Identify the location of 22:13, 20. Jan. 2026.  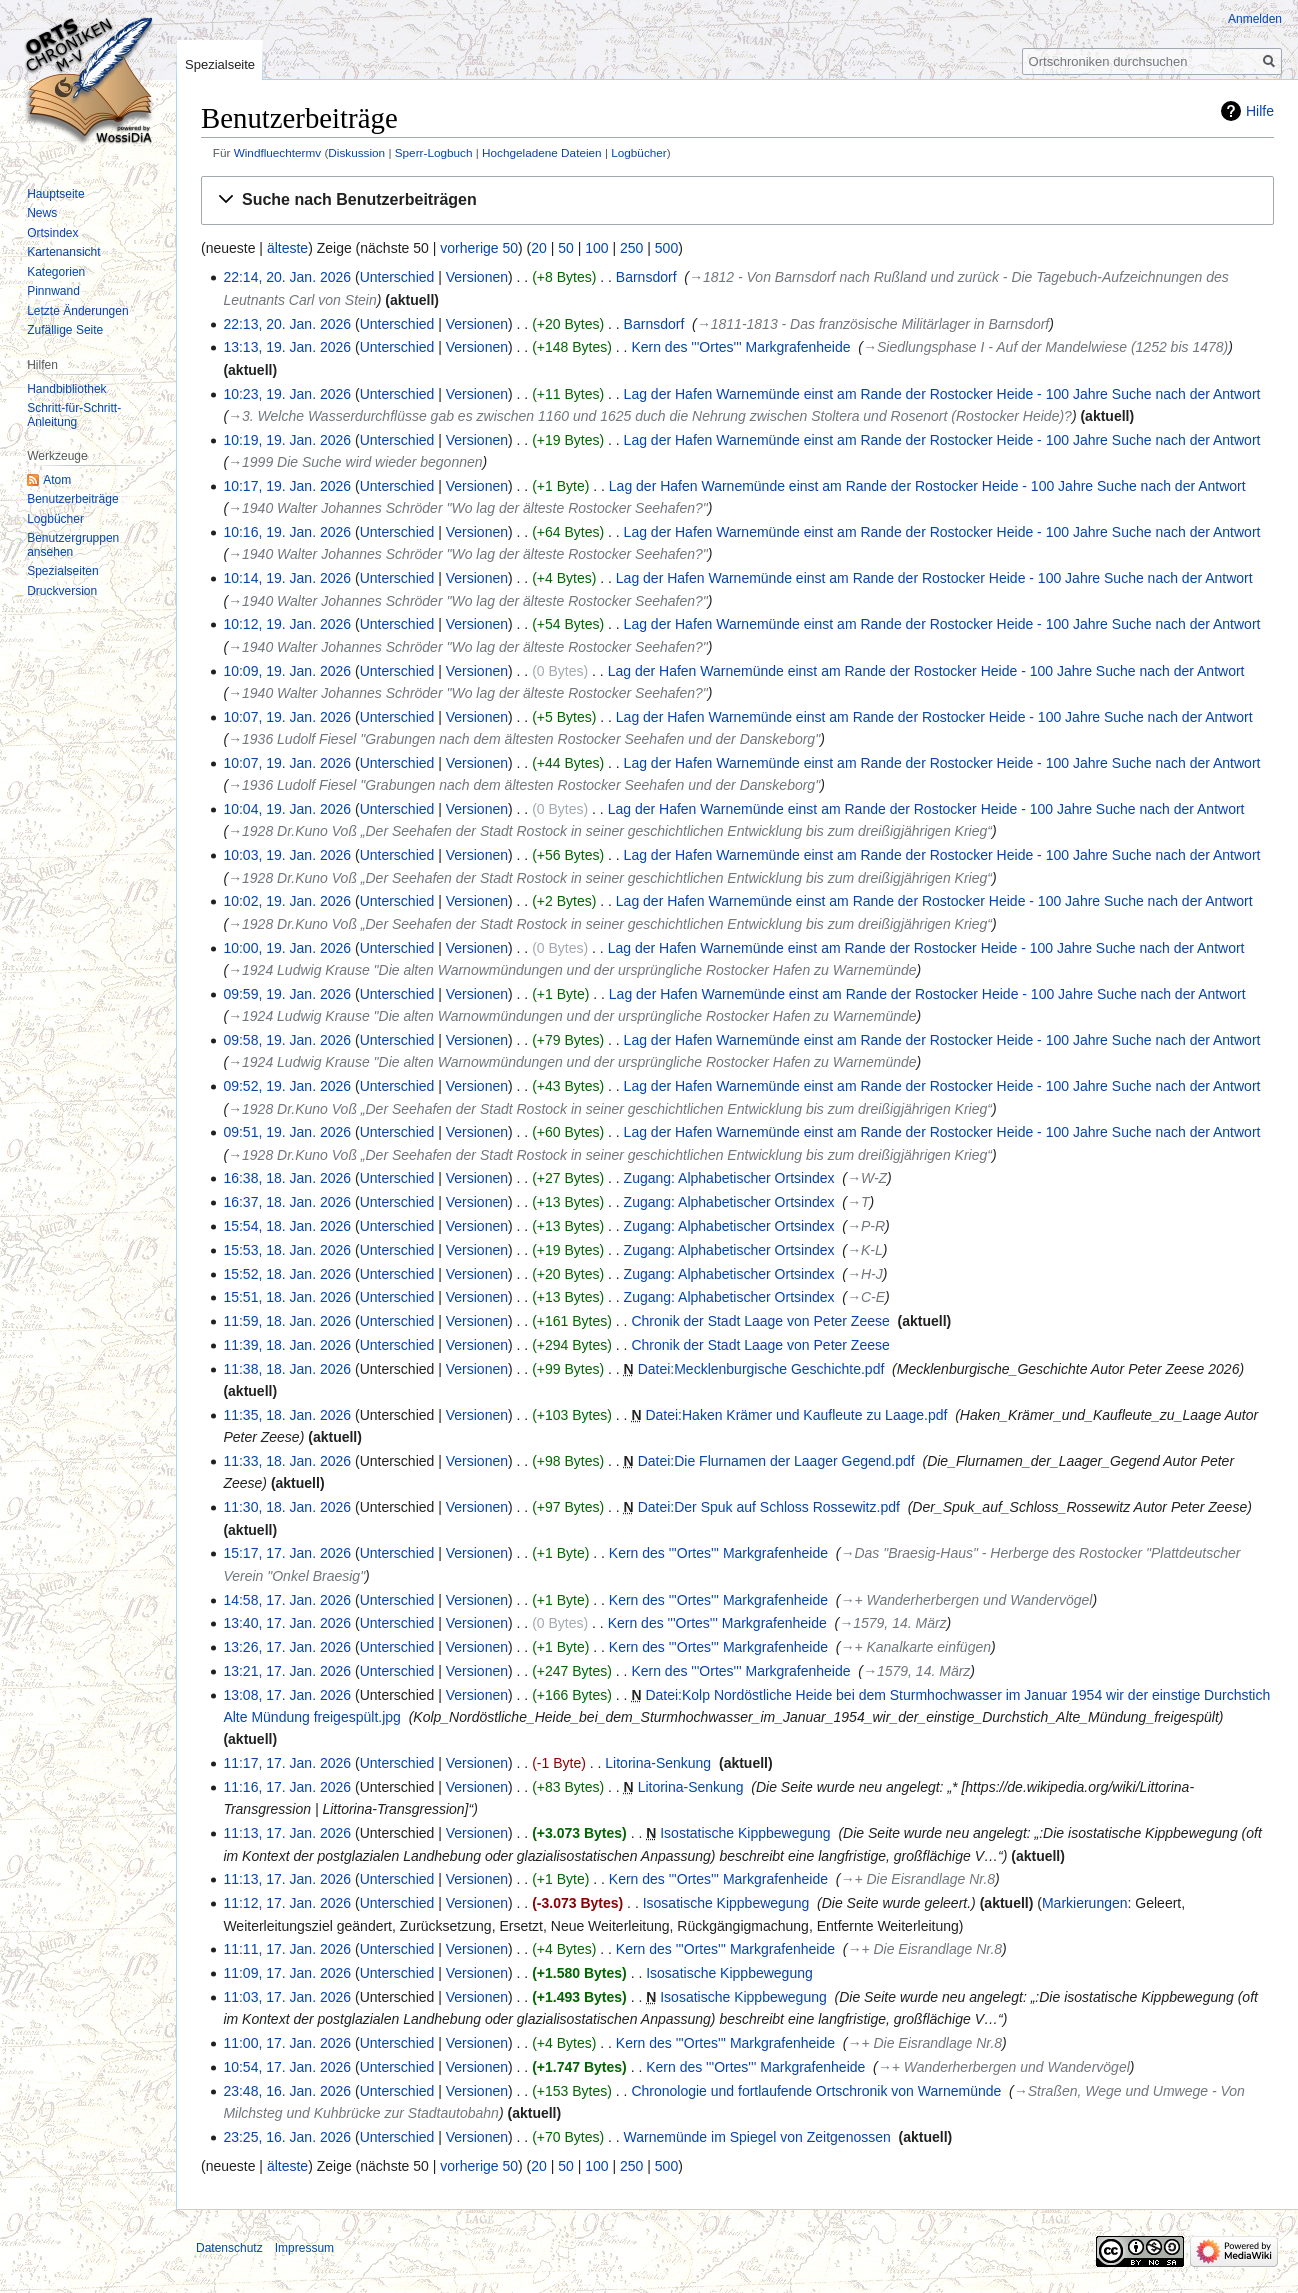
(287, 324).